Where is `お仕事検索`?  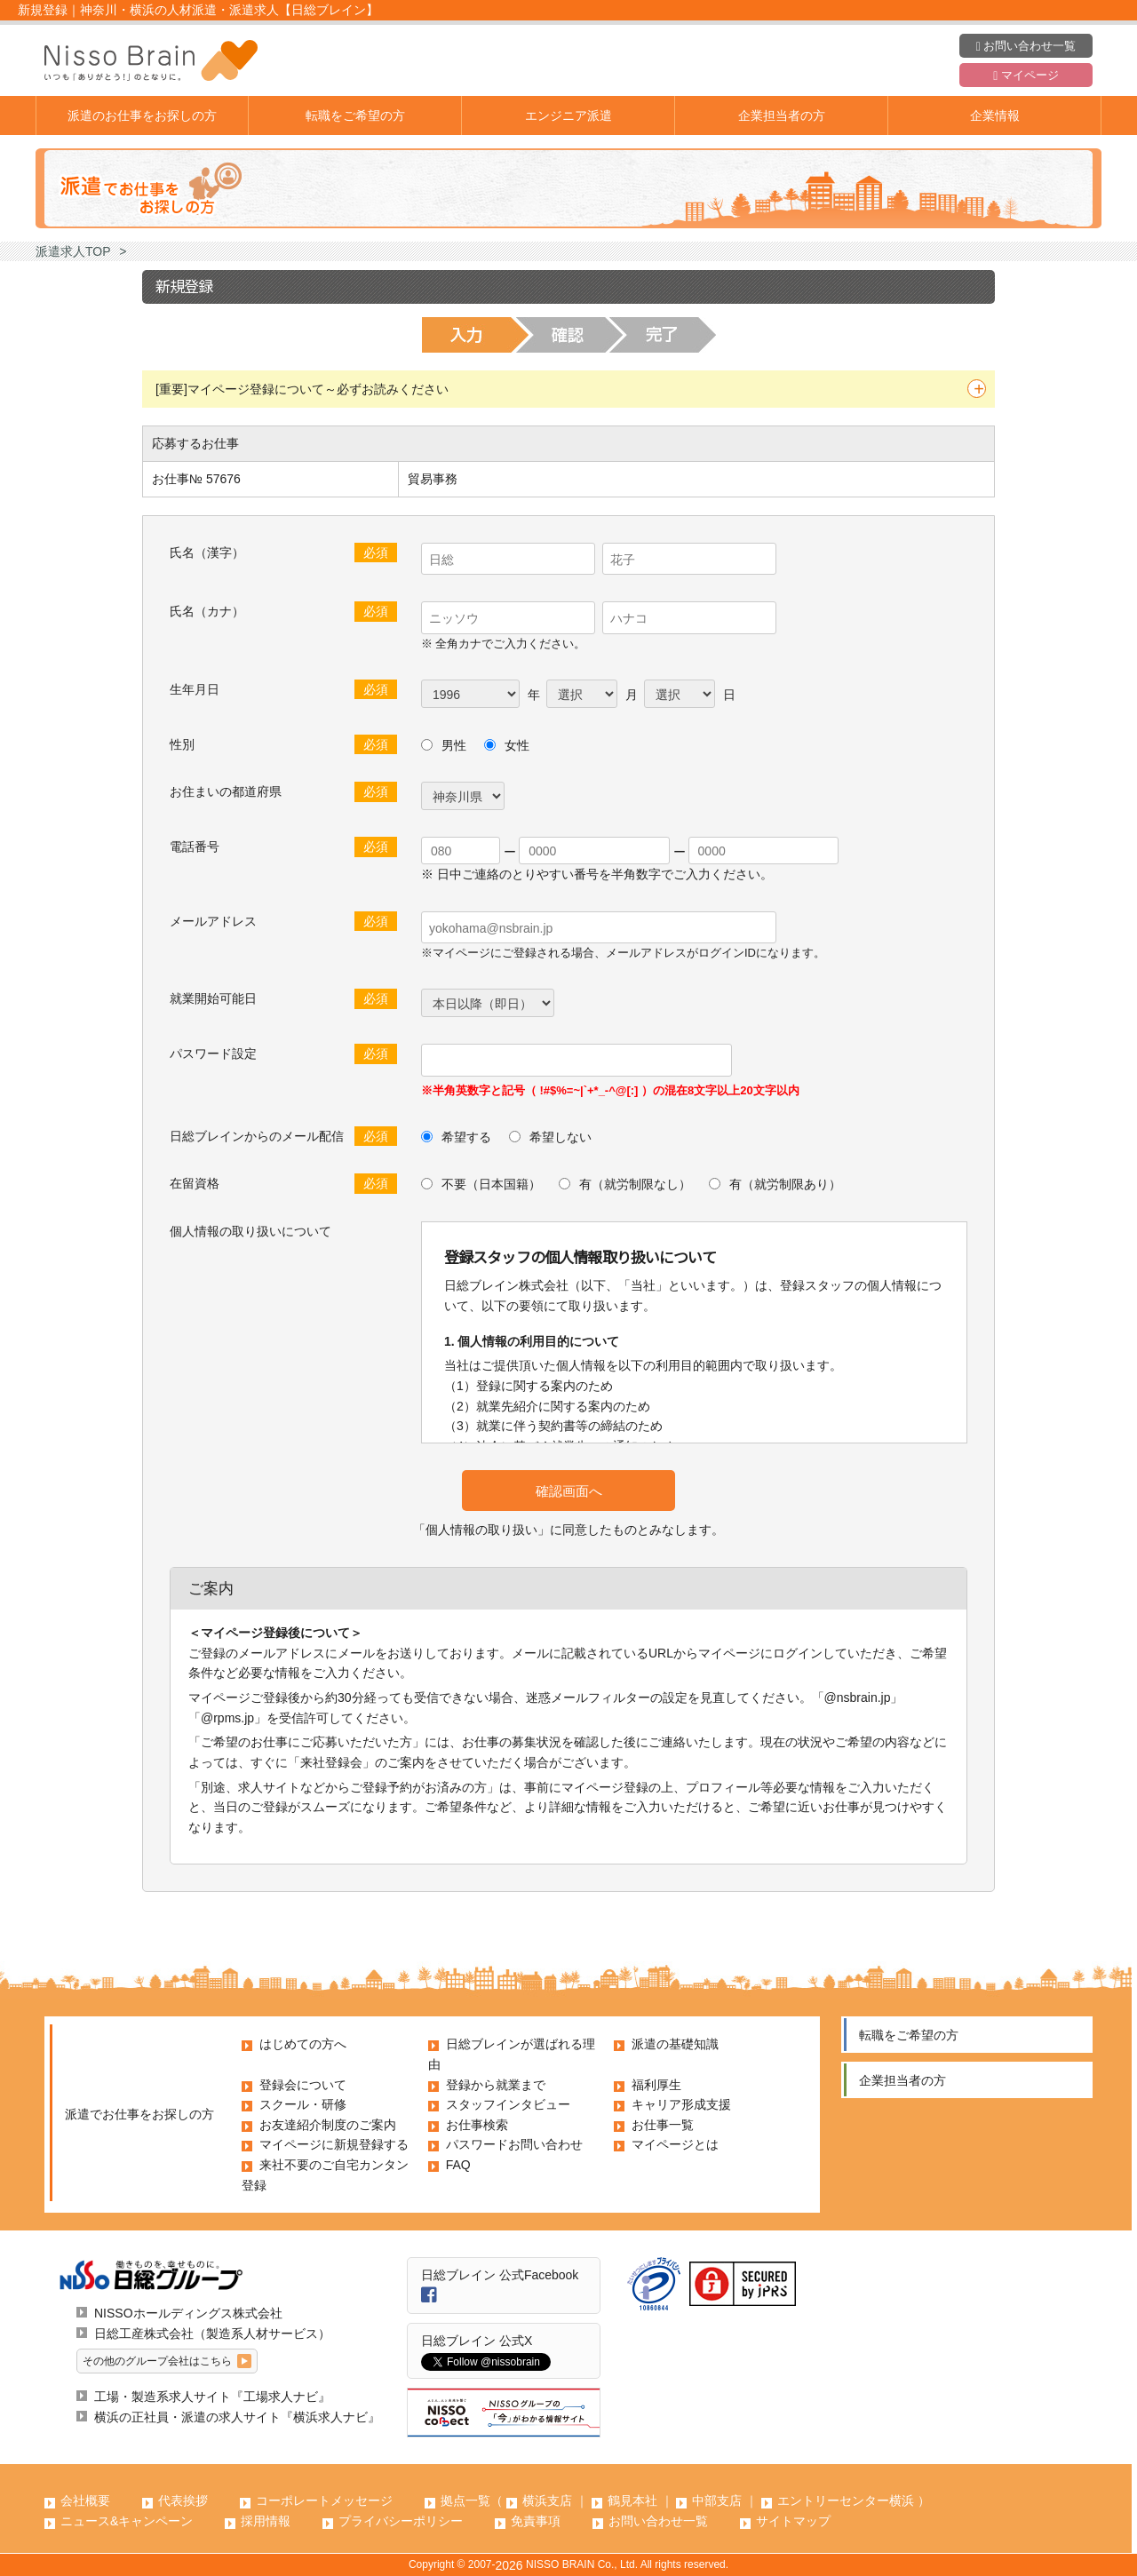
お仕事検索 is located at coordinates (477, 2125).